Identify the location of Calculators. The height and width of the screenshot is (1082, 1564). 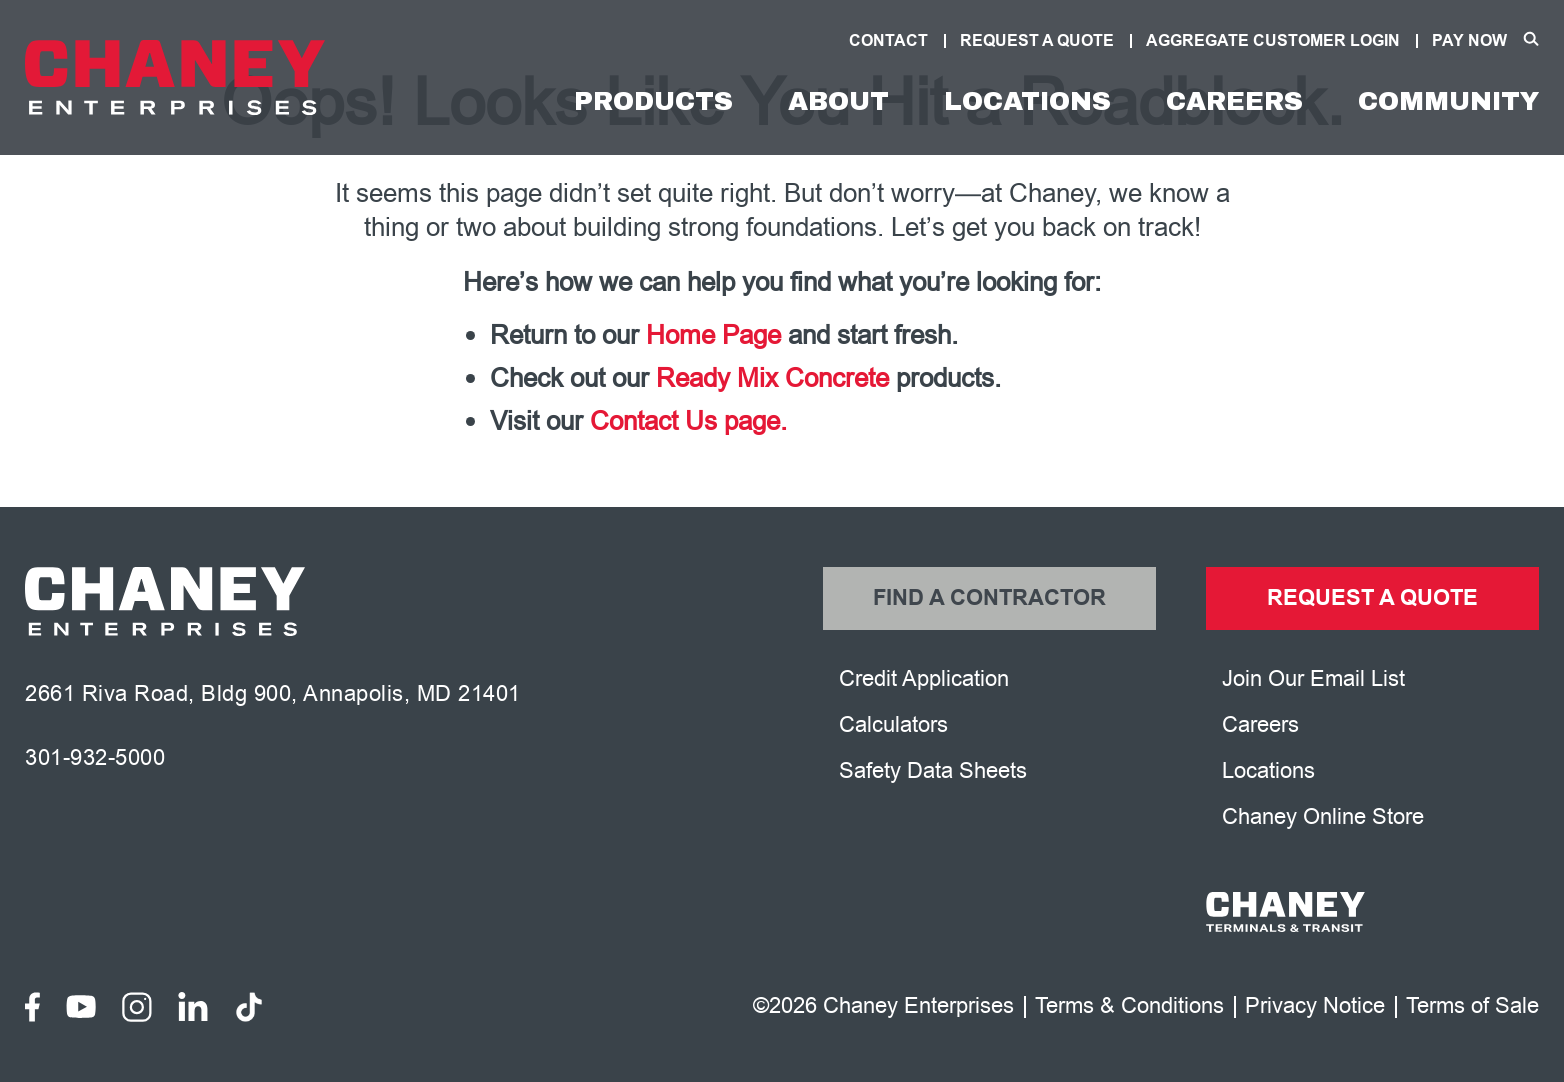
(893, 725).